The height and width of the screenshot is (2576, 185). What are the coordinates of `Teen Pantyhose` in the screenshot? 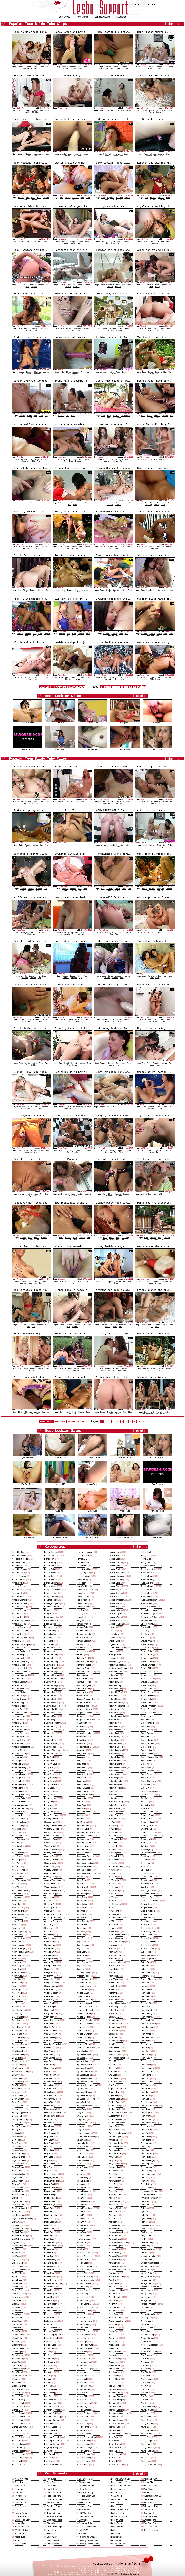 It's located at (148, 2123).